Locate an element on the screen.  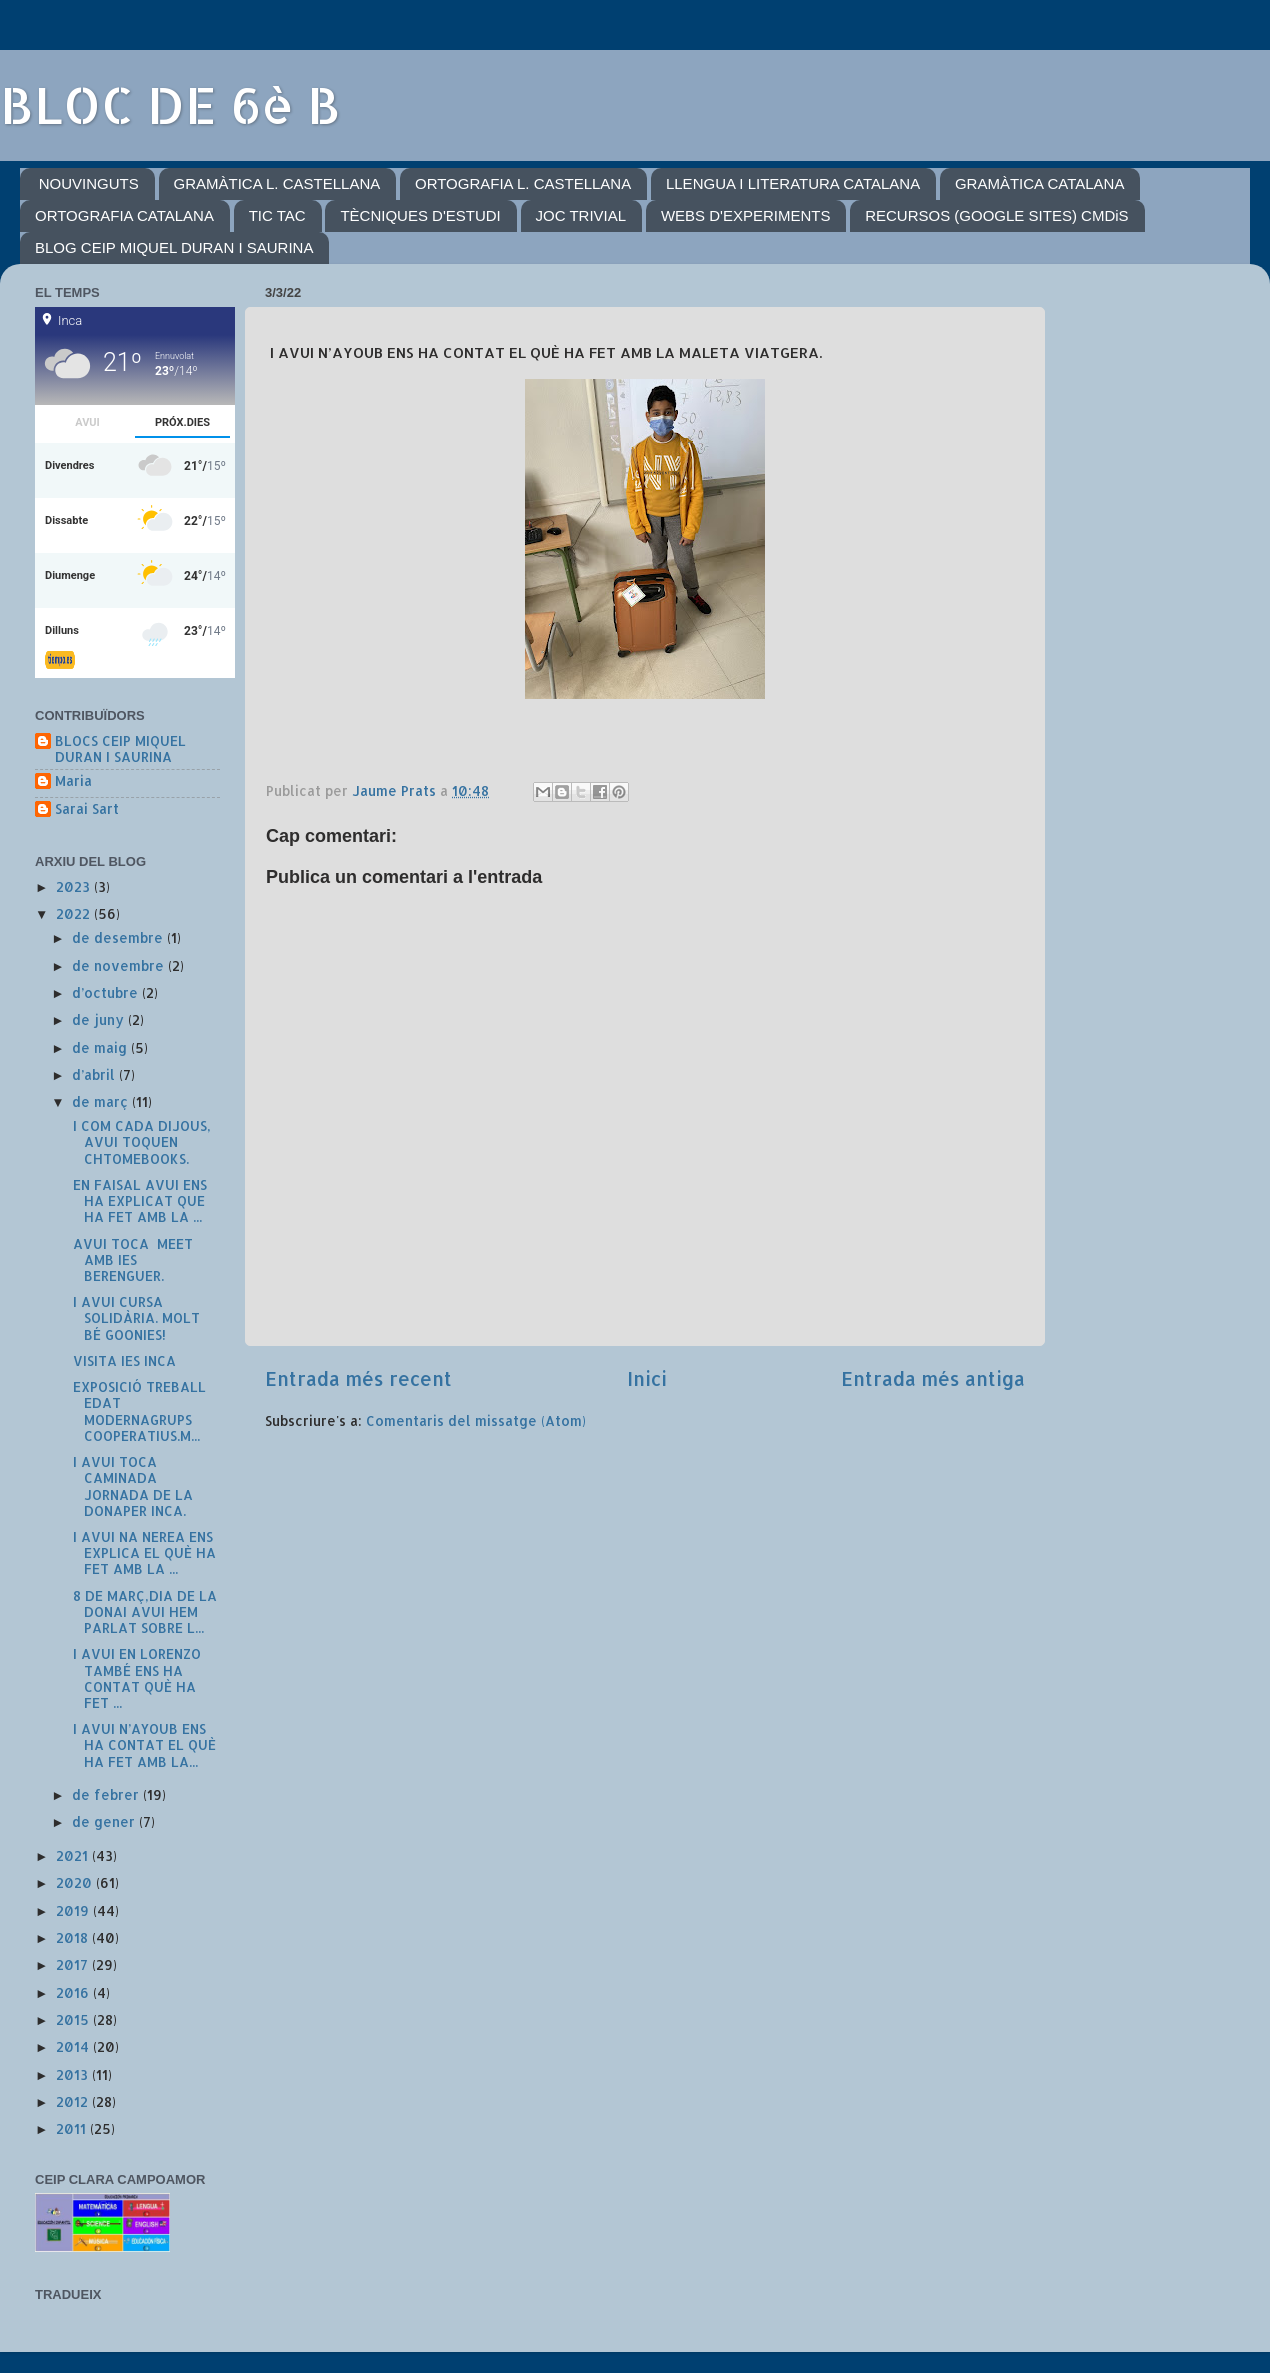
JOC TRIVIAL is located at coordinates (581, 215).